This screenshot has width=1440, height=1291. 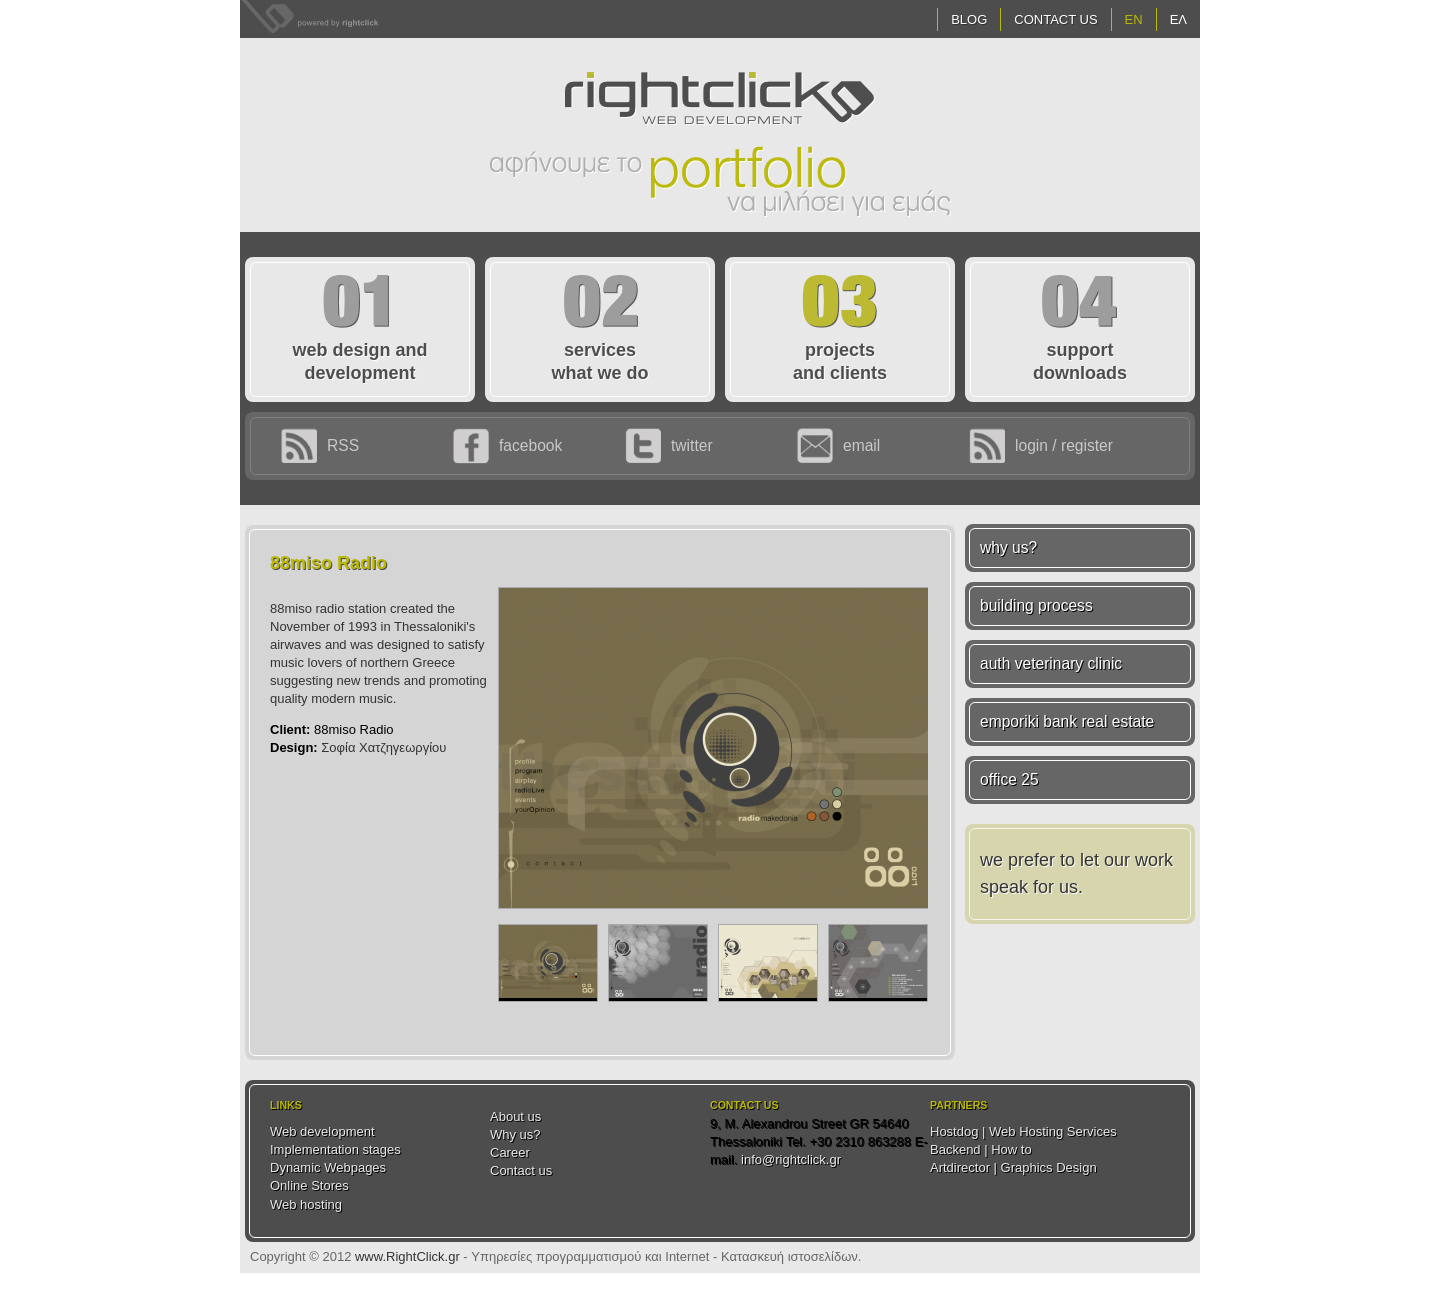 I want to click on Contact Us, so click(x=1055, y=19).